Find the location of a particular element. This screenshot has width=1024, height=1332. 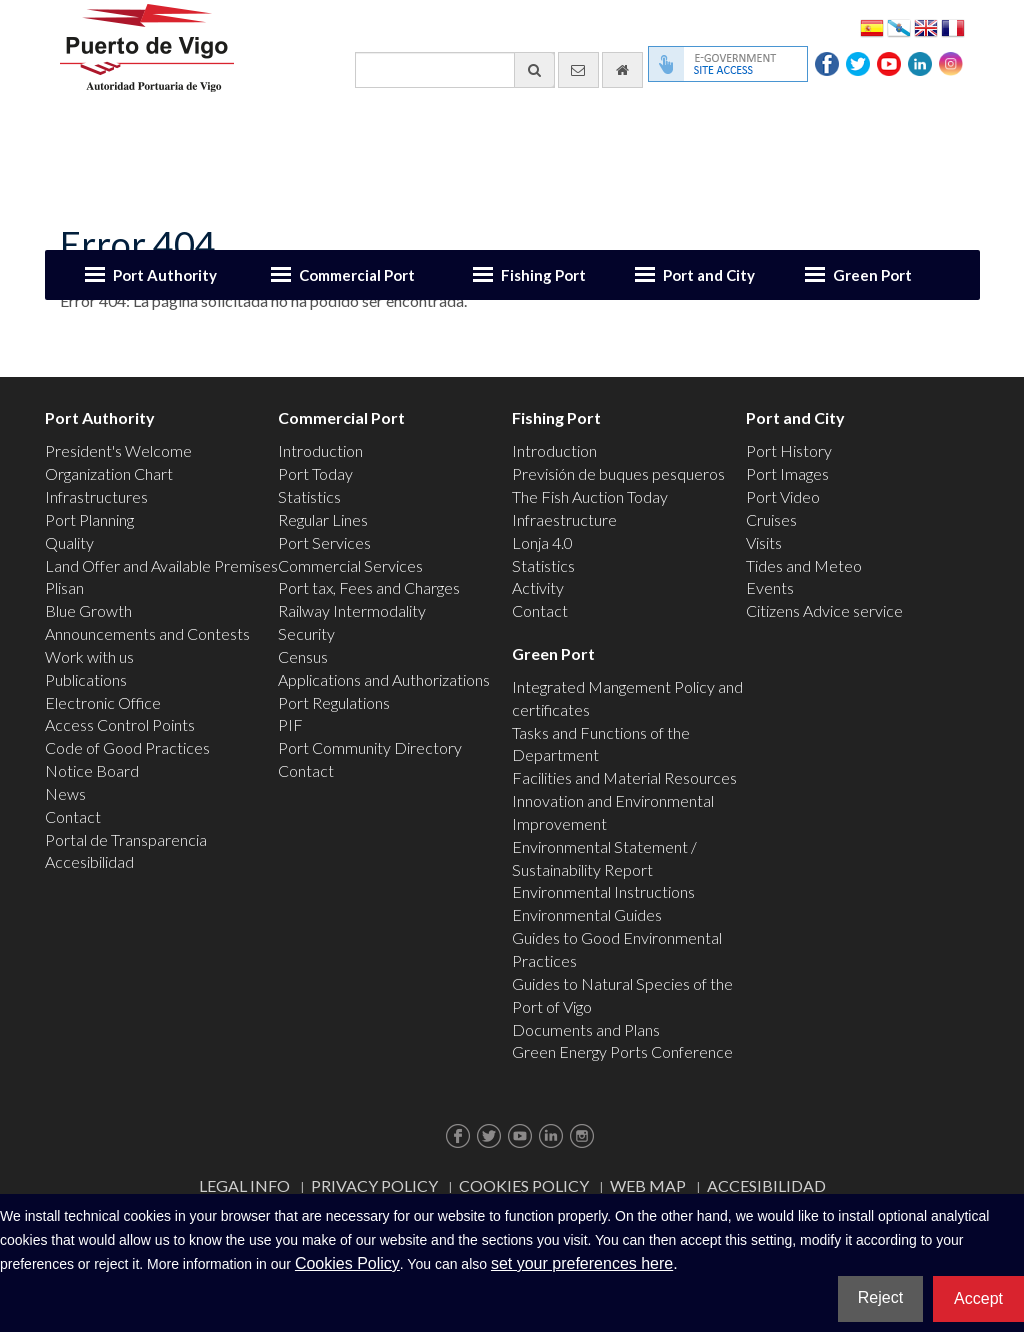

Lonja 4.0 is located at coordinates (542, 542).